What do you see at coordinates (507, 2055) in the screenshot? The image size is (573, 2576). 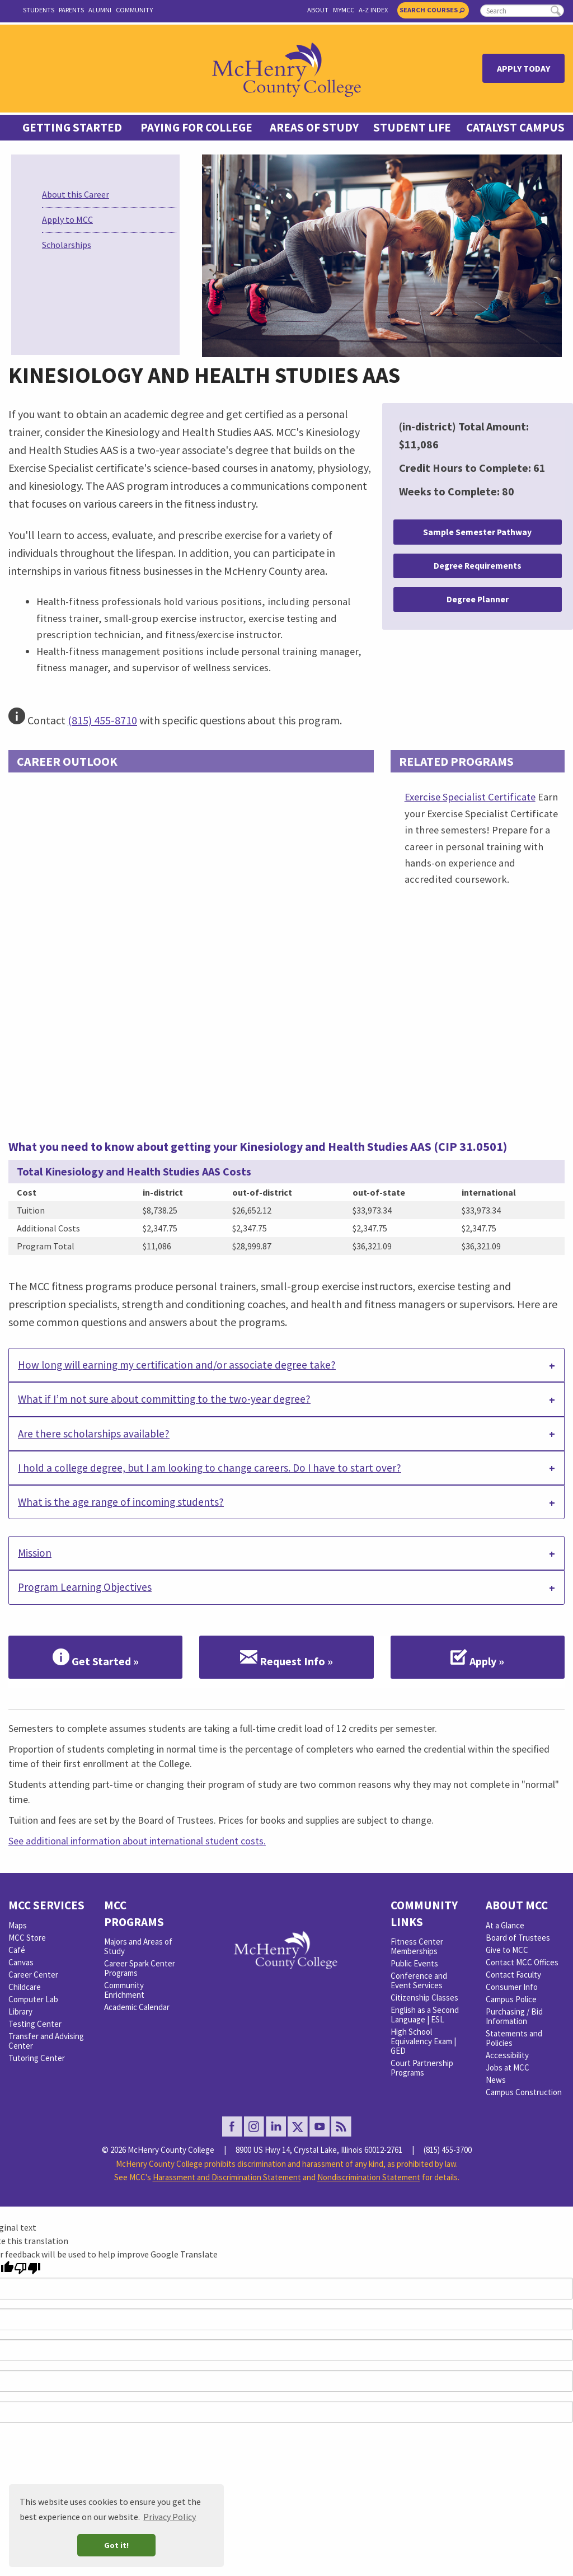 I see `Accessibility` at bounding box center [507, 2055].